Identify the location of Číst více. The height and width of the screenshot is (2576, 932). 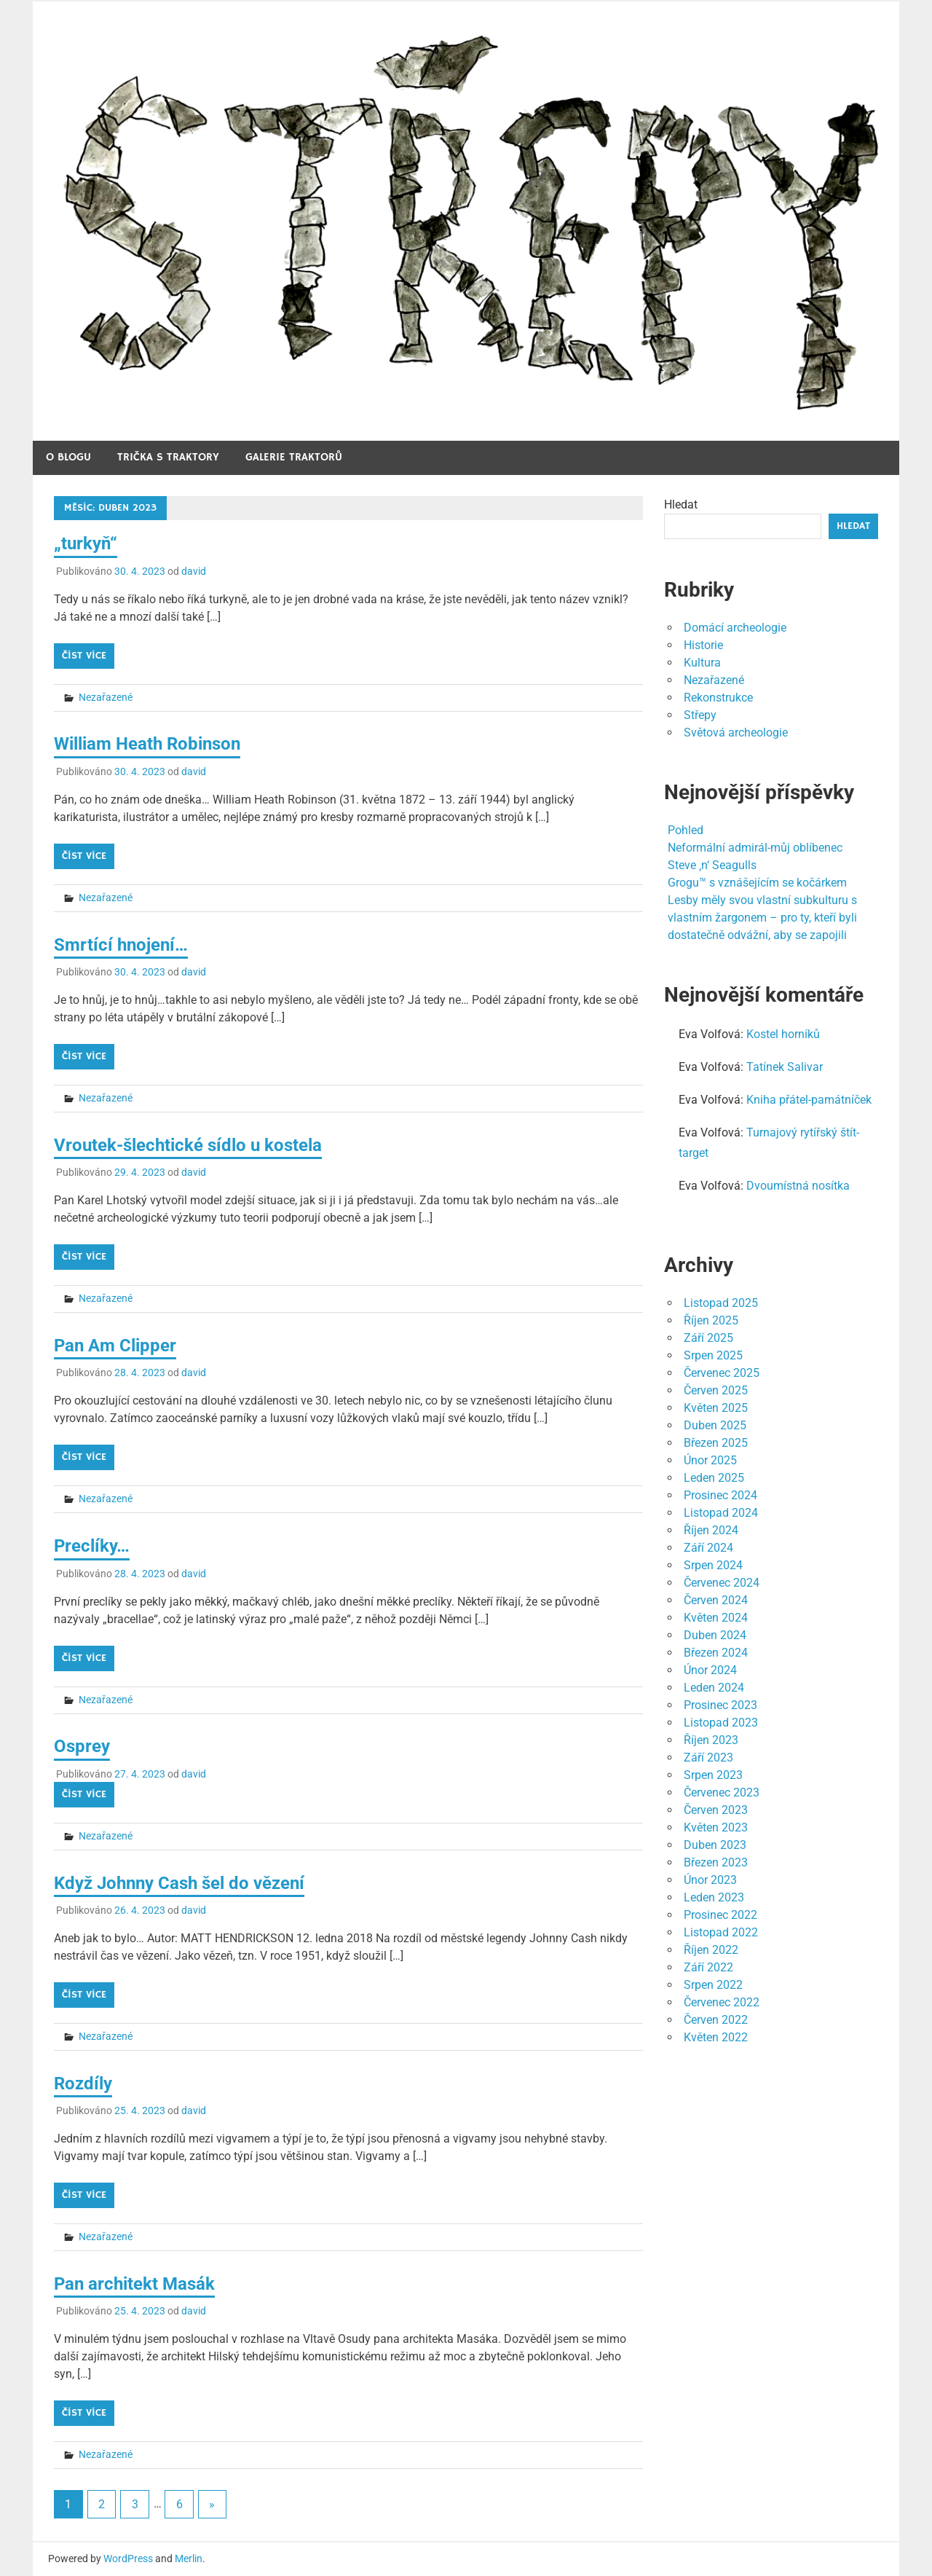
(84, 655).